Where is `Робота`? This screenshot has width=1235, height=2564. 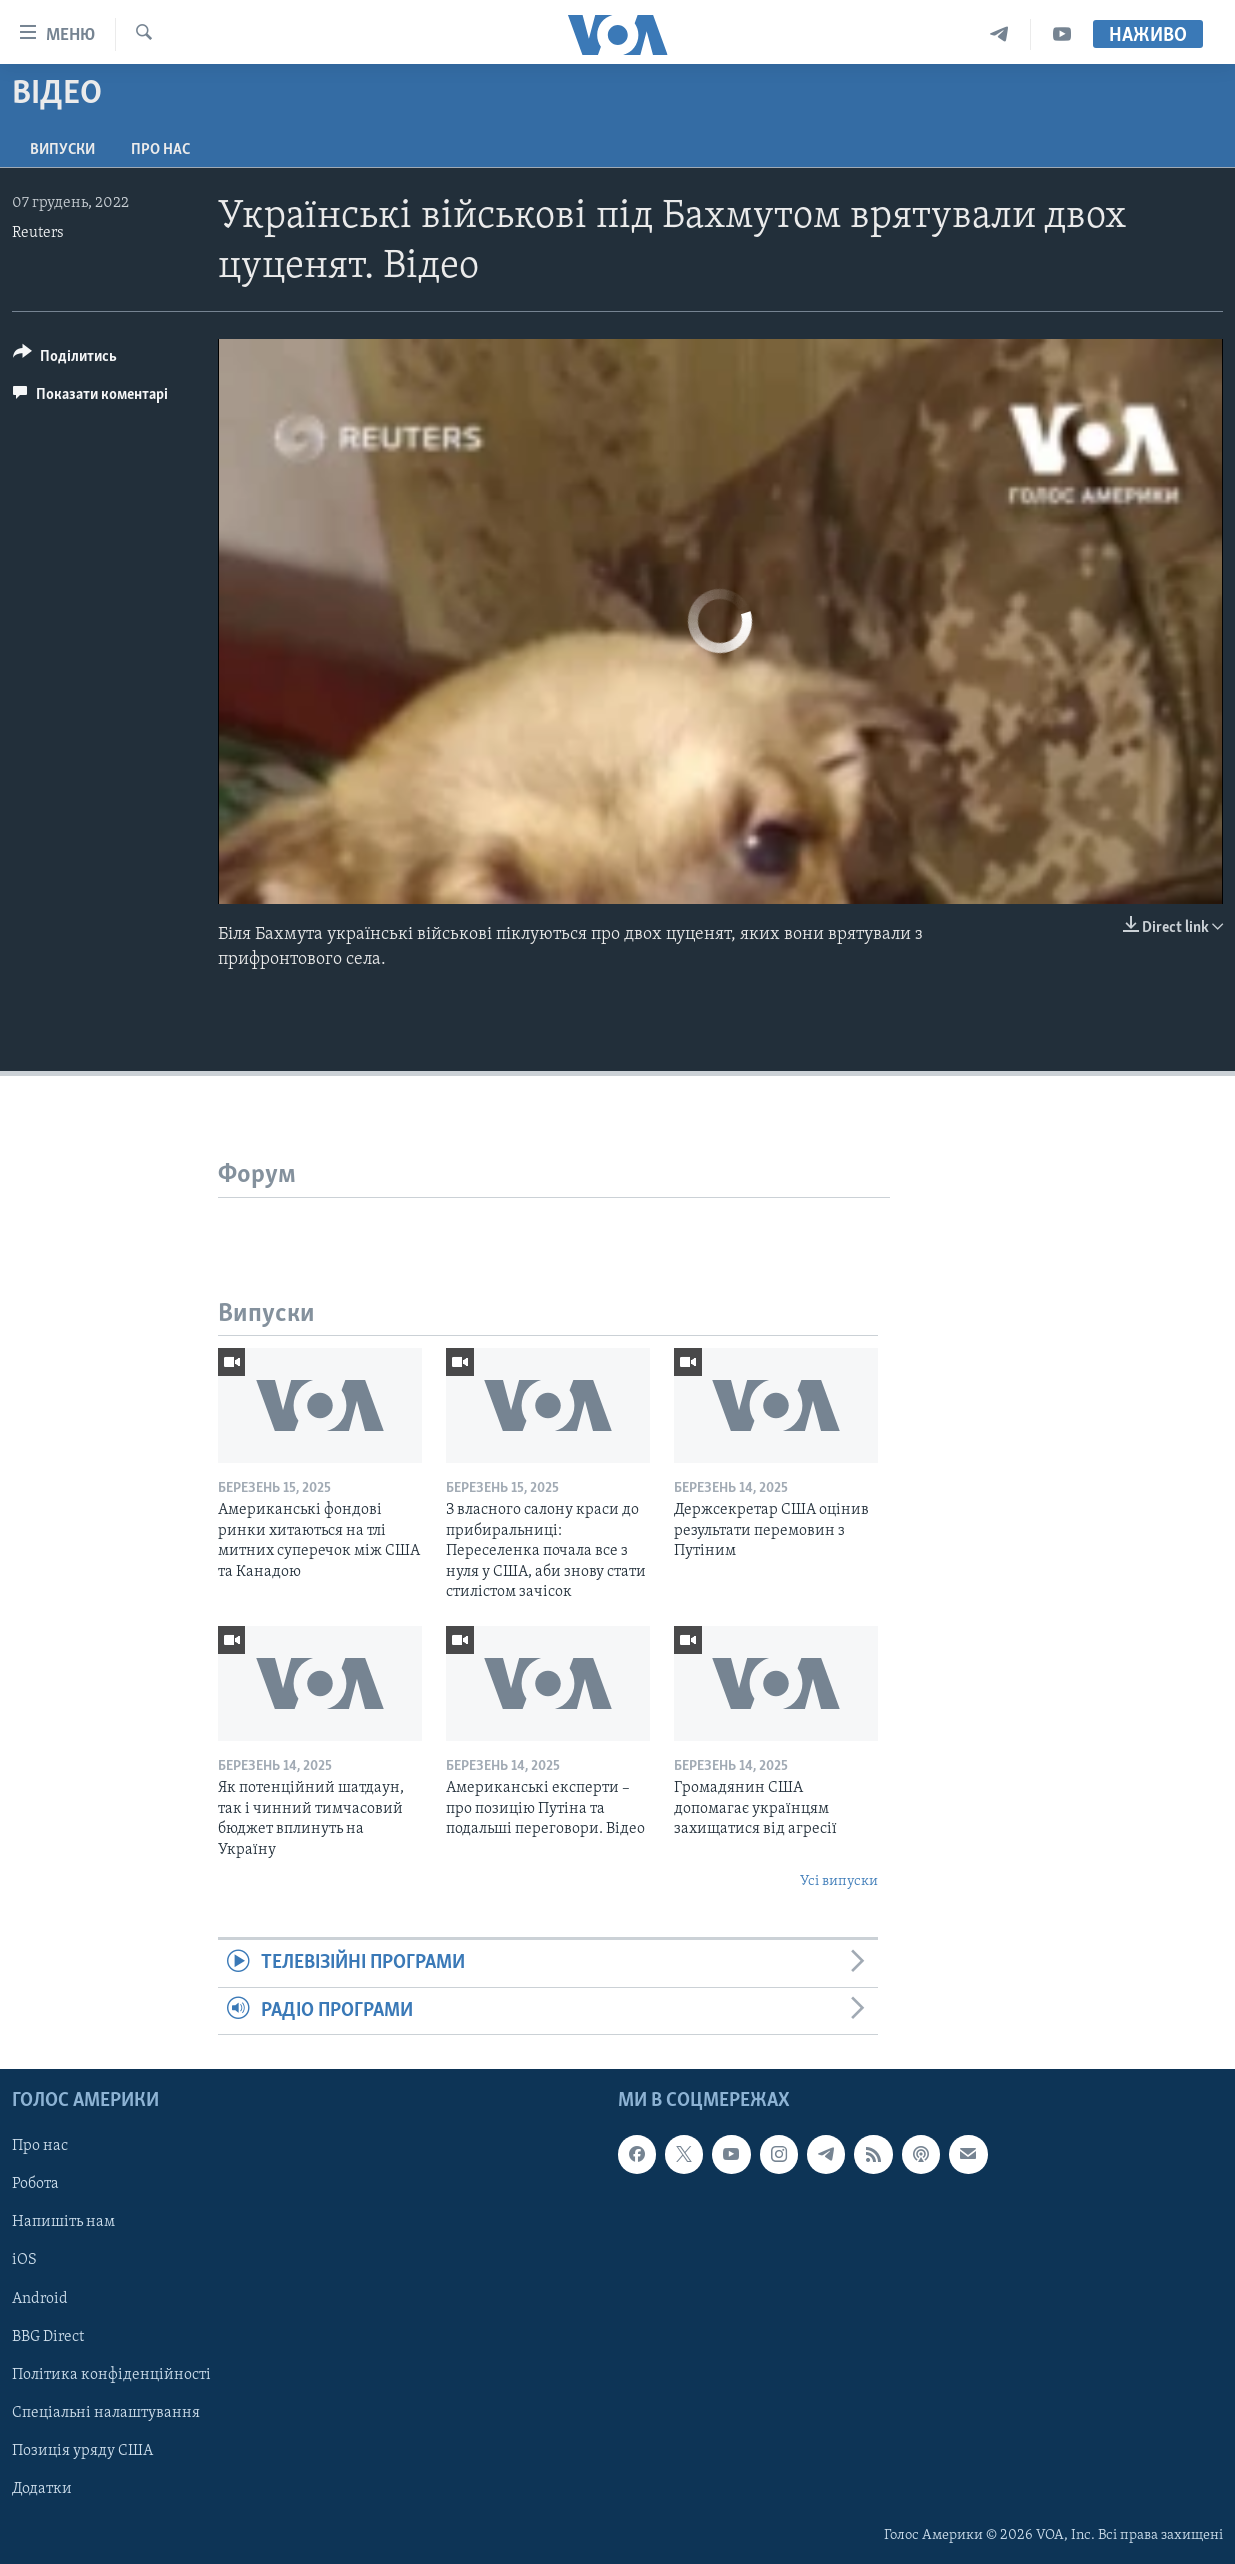
Робота is located at coordinates (35, 2185).